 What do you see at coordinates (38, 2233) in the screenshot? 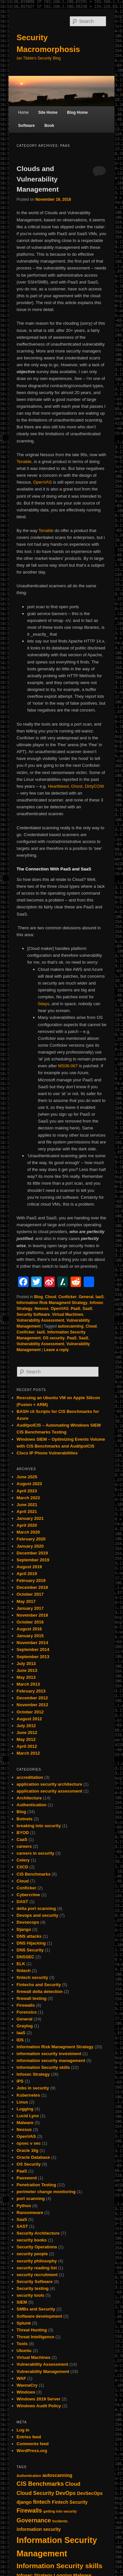
I see `Security Architecture` at bounding box center [38, 2233].